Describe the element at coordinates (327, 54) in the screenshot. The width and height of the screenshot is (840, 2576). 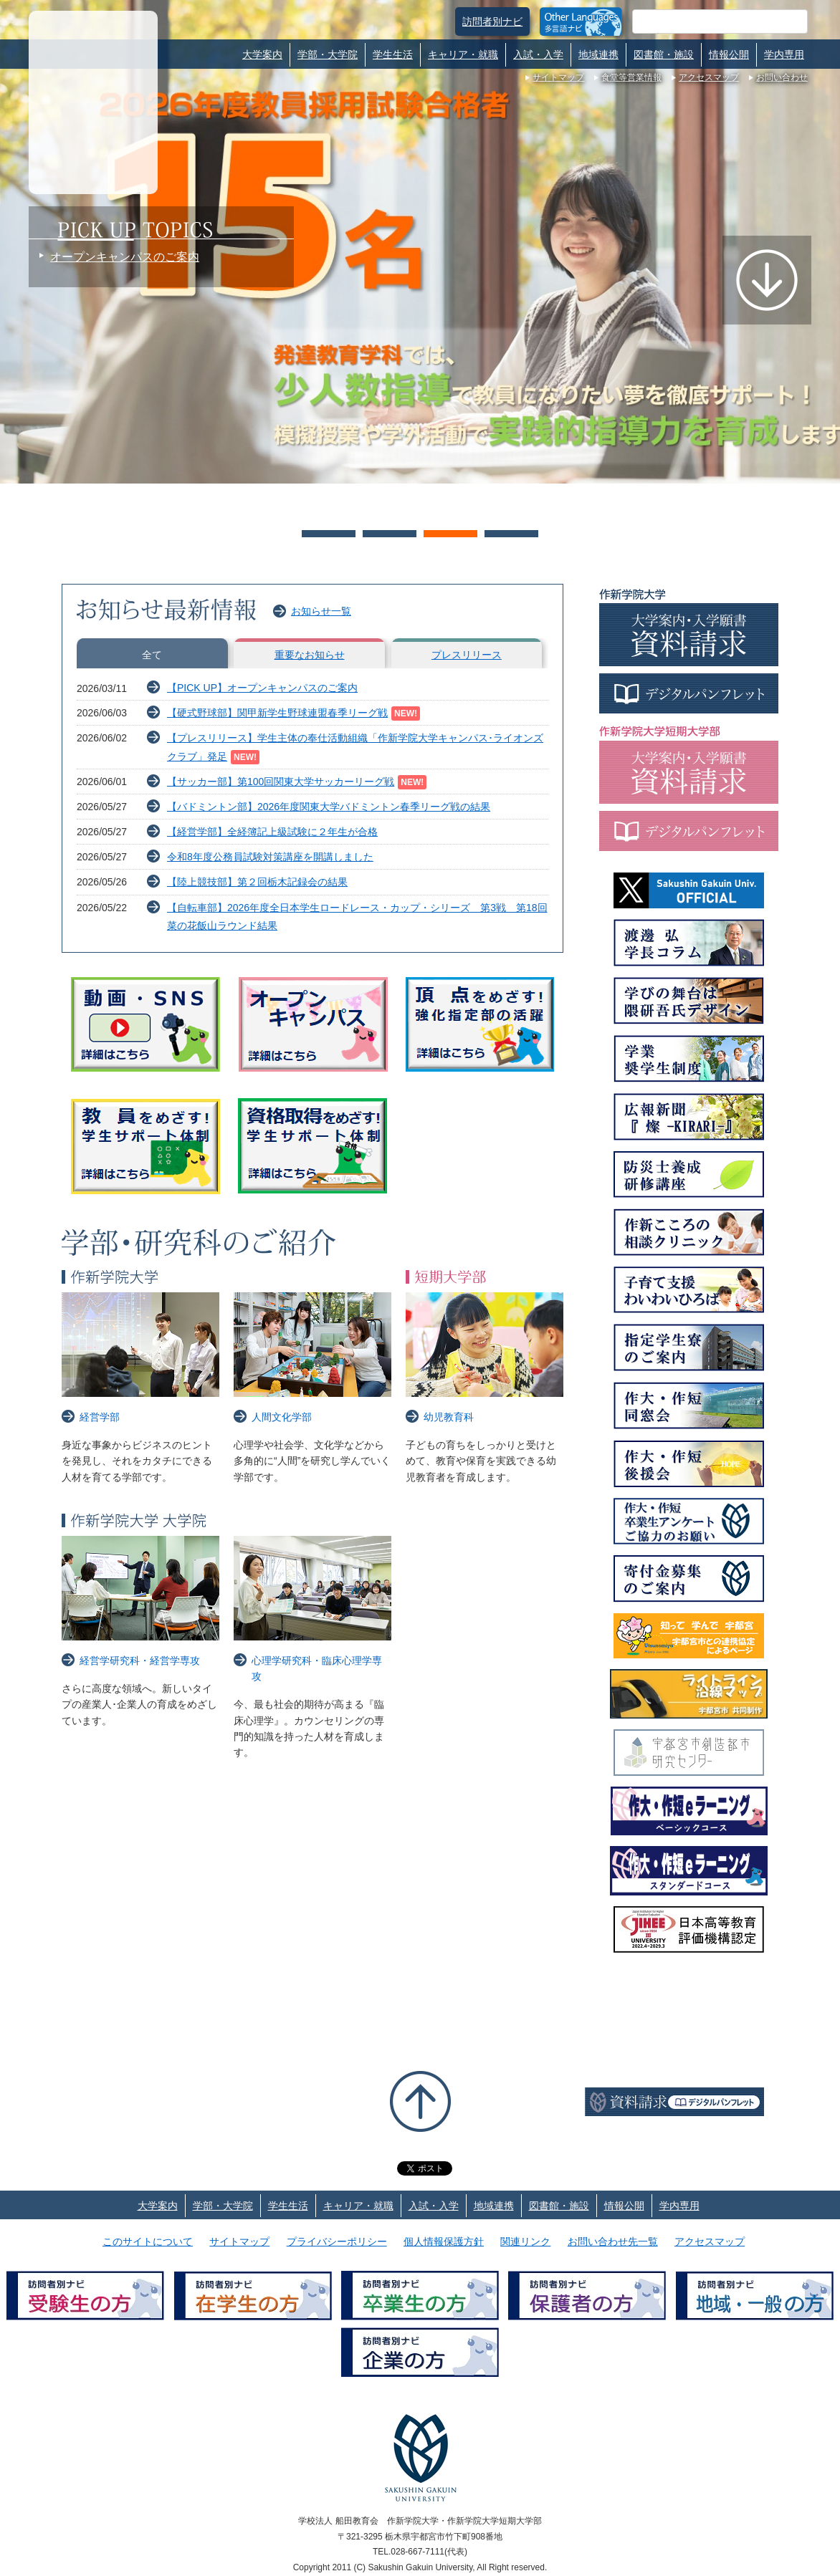
I see `学部・大学院` at that location.